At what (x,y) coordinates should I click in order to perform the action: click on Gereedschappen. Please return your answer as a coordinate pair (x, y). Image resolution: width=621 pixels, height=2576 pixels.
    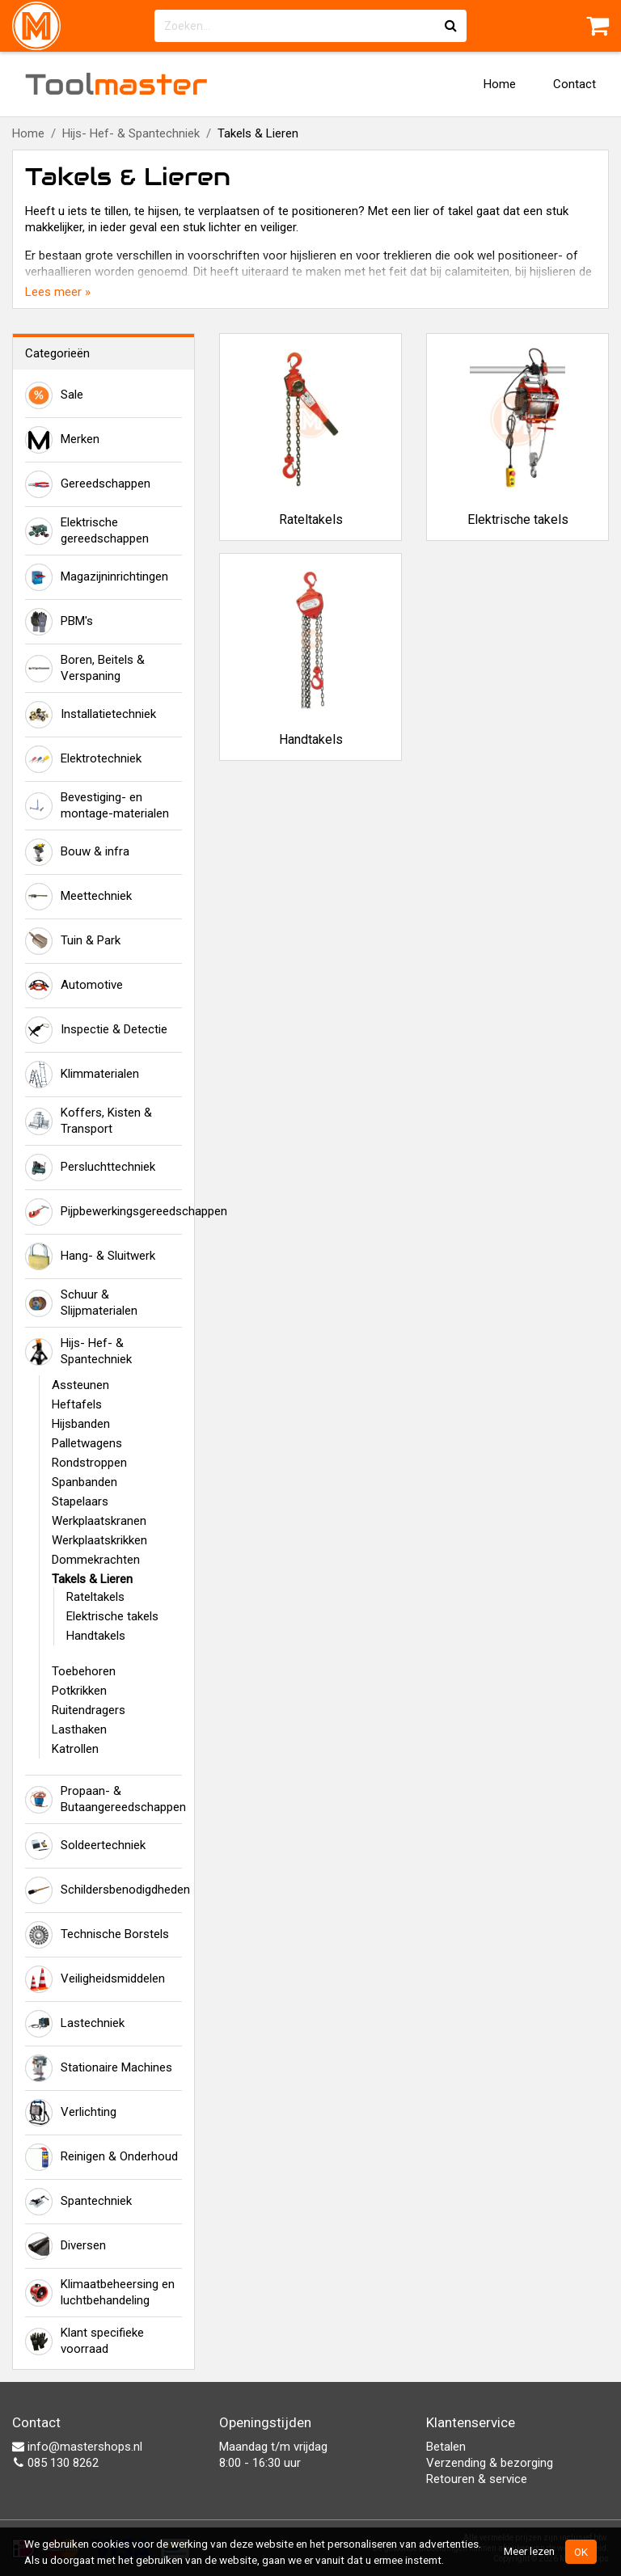
    Looking at the image, I should click on (87, 484).